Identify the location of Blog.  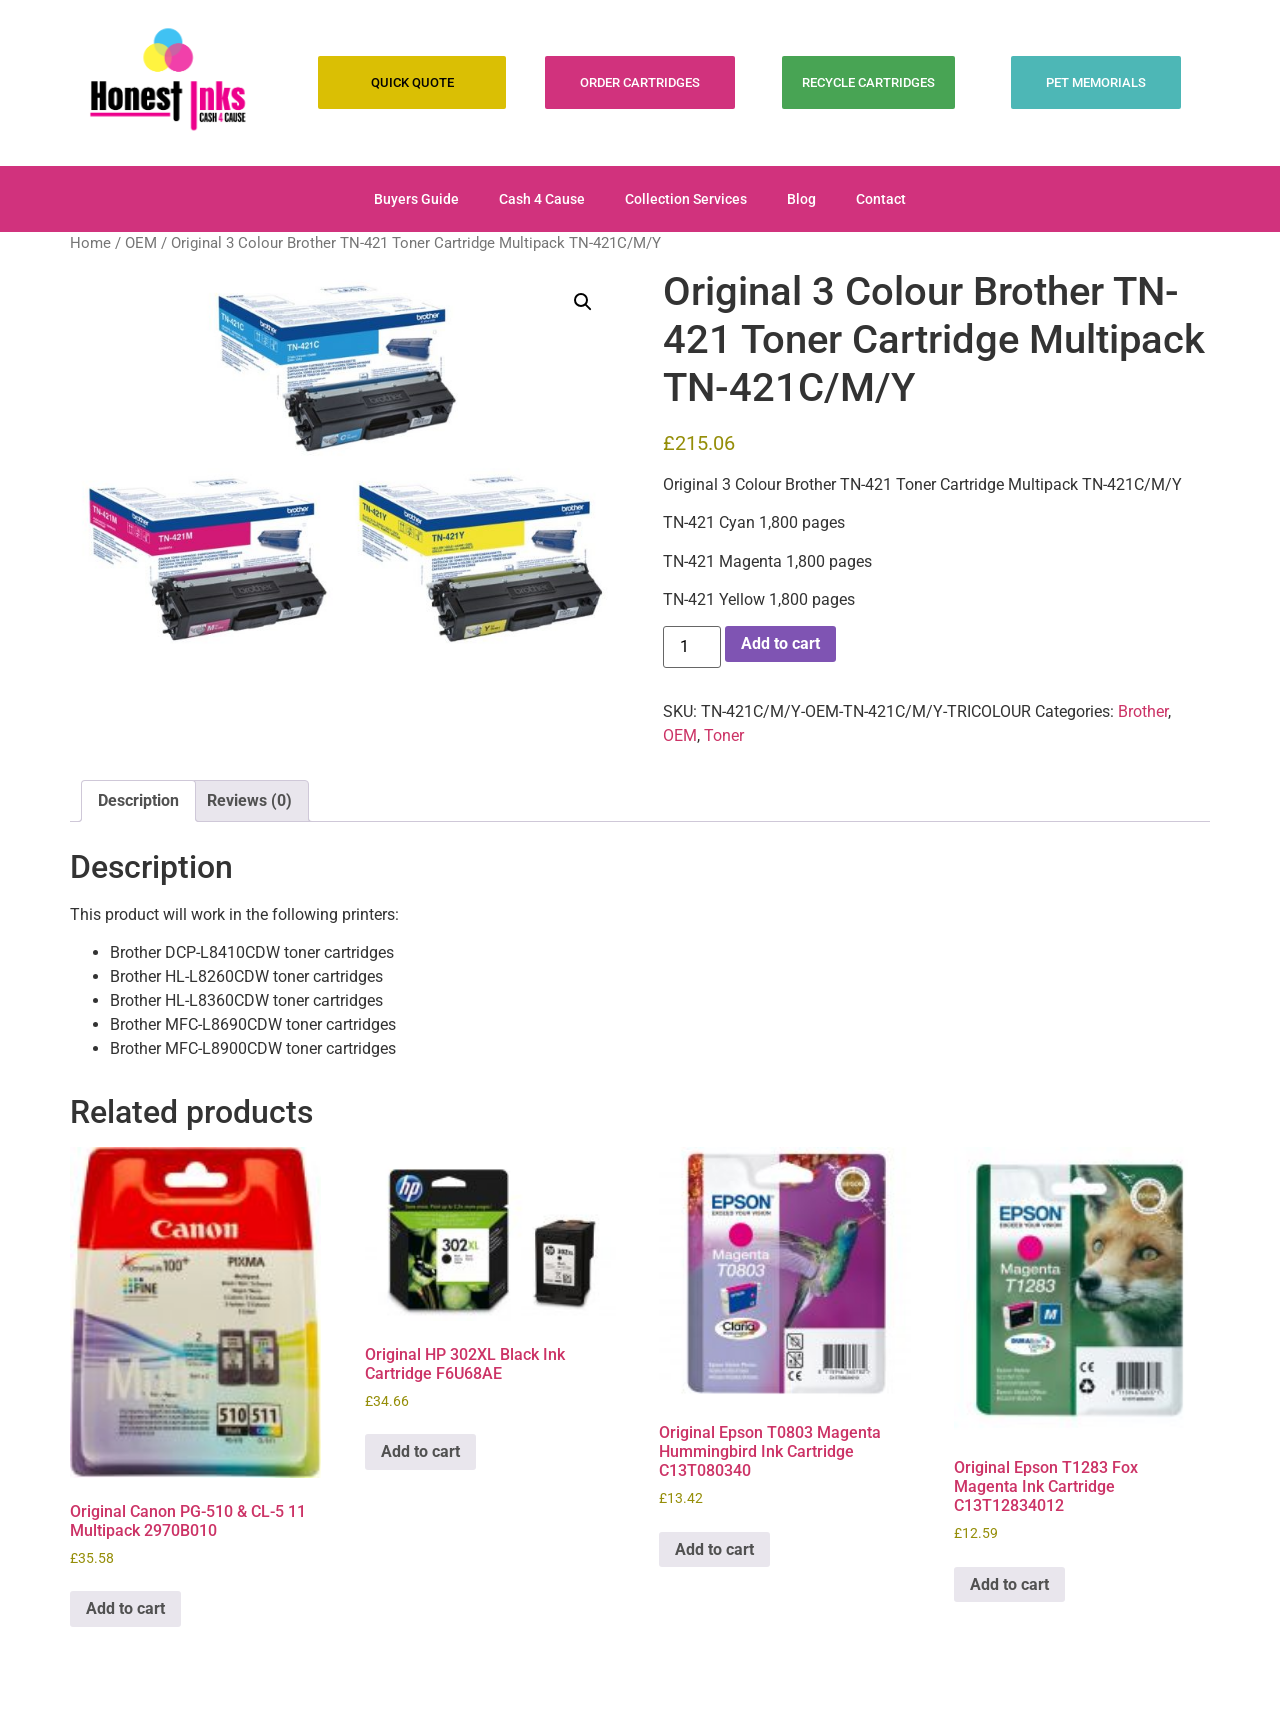
(801, 199).